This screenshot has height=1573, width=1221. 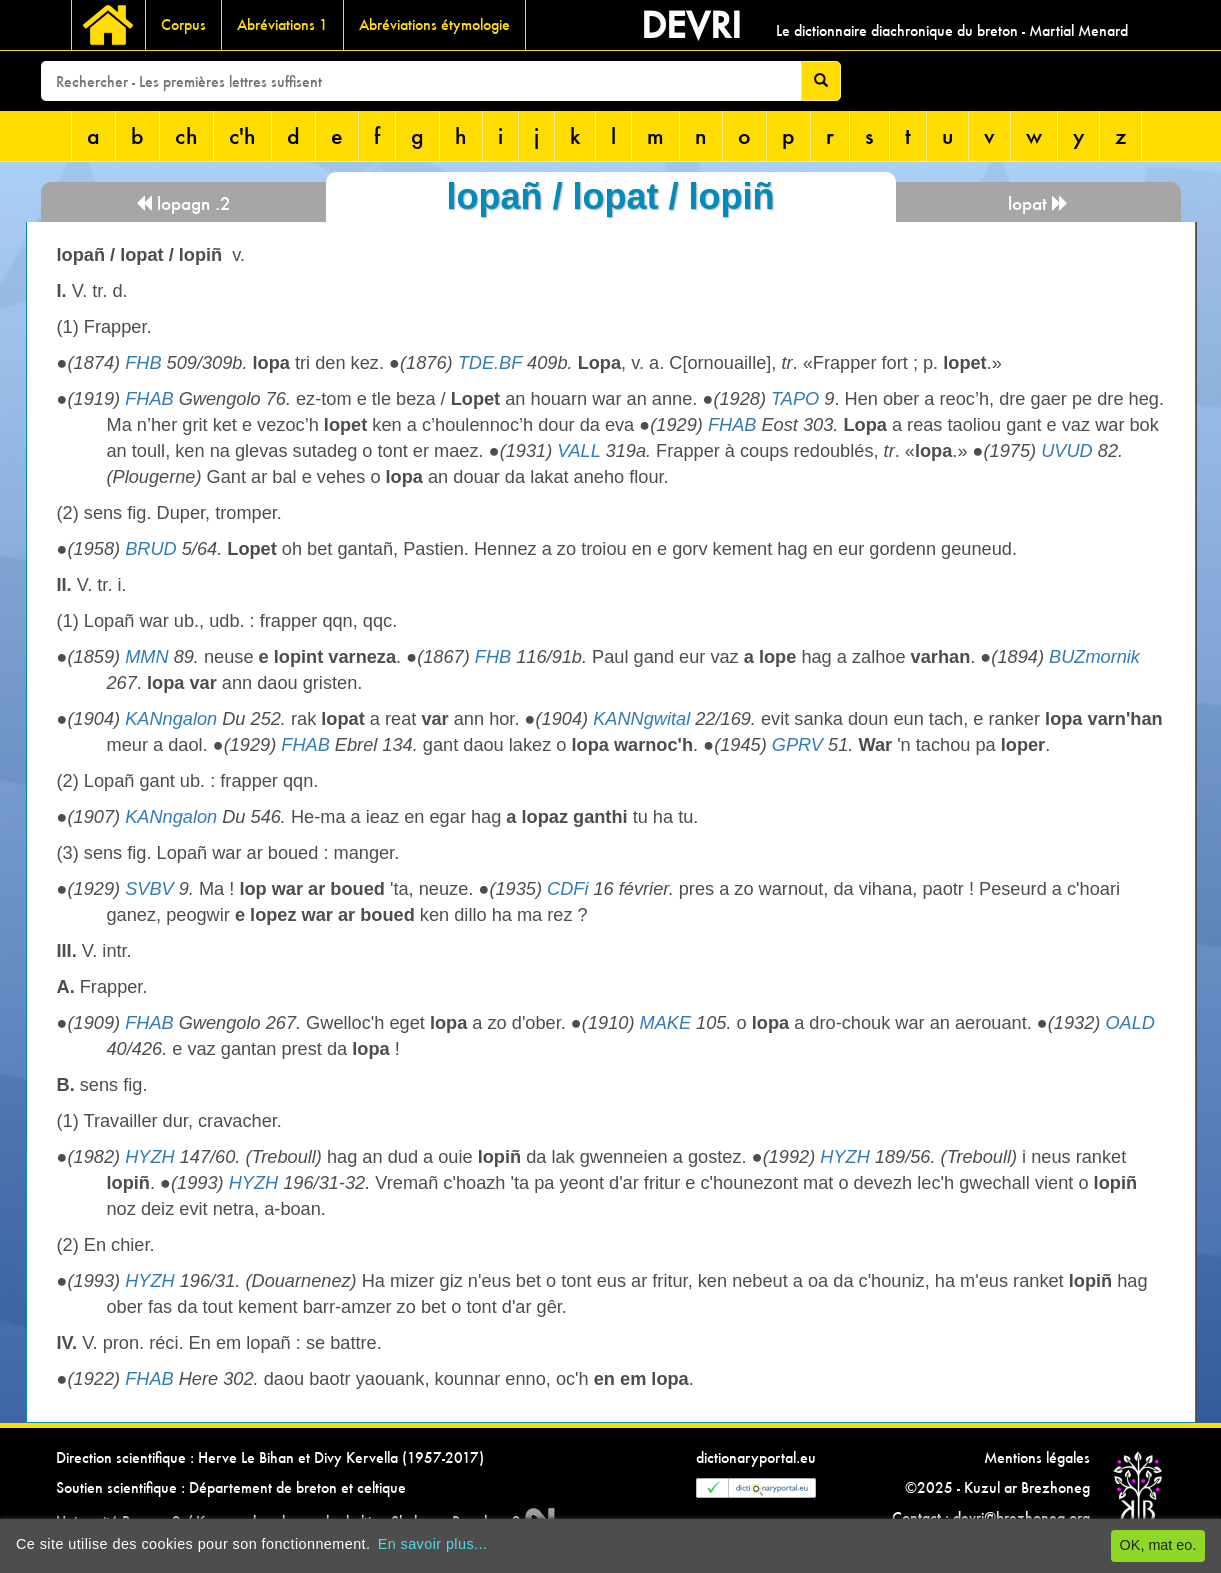 What do you see at coordinates (1038, 203) in the screenshot?
I see `lopat` at bounding box center [1038, 203].